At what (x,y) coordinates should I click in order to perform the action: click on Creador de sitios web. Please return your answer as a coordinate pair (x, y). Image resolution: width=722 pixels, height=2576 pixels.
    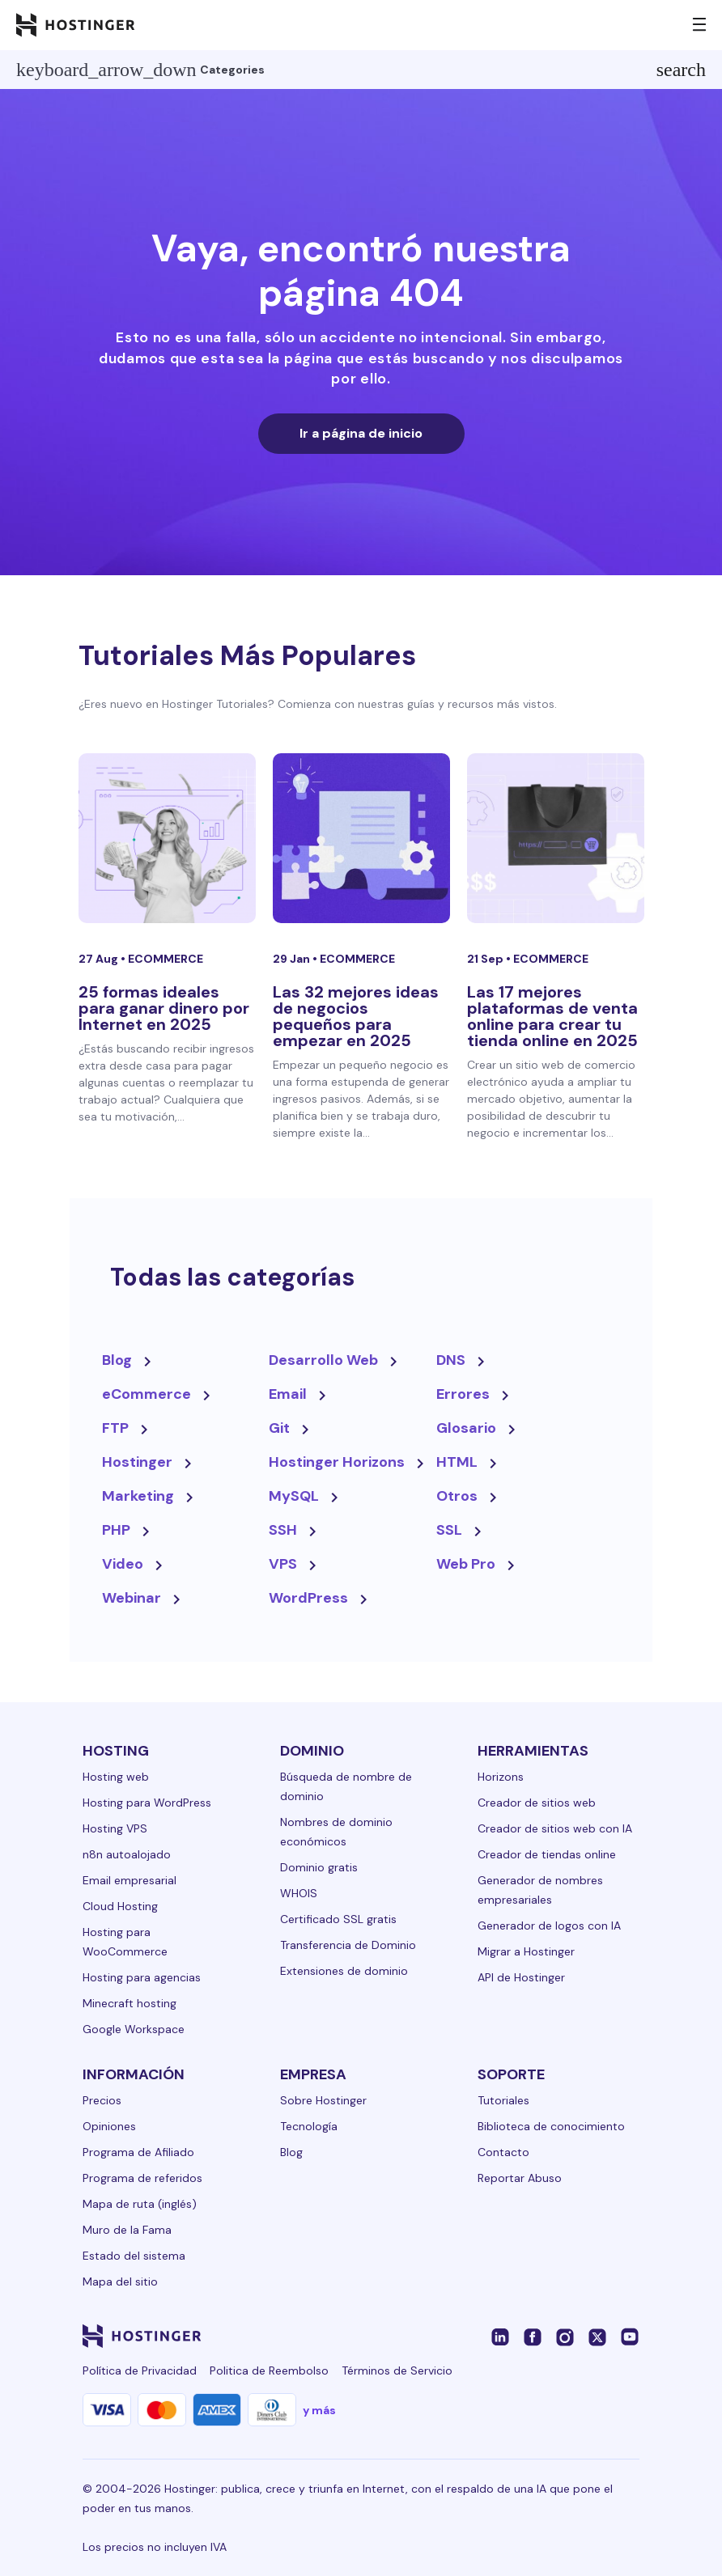
    Looking at the image, I should click on (537, 1802).